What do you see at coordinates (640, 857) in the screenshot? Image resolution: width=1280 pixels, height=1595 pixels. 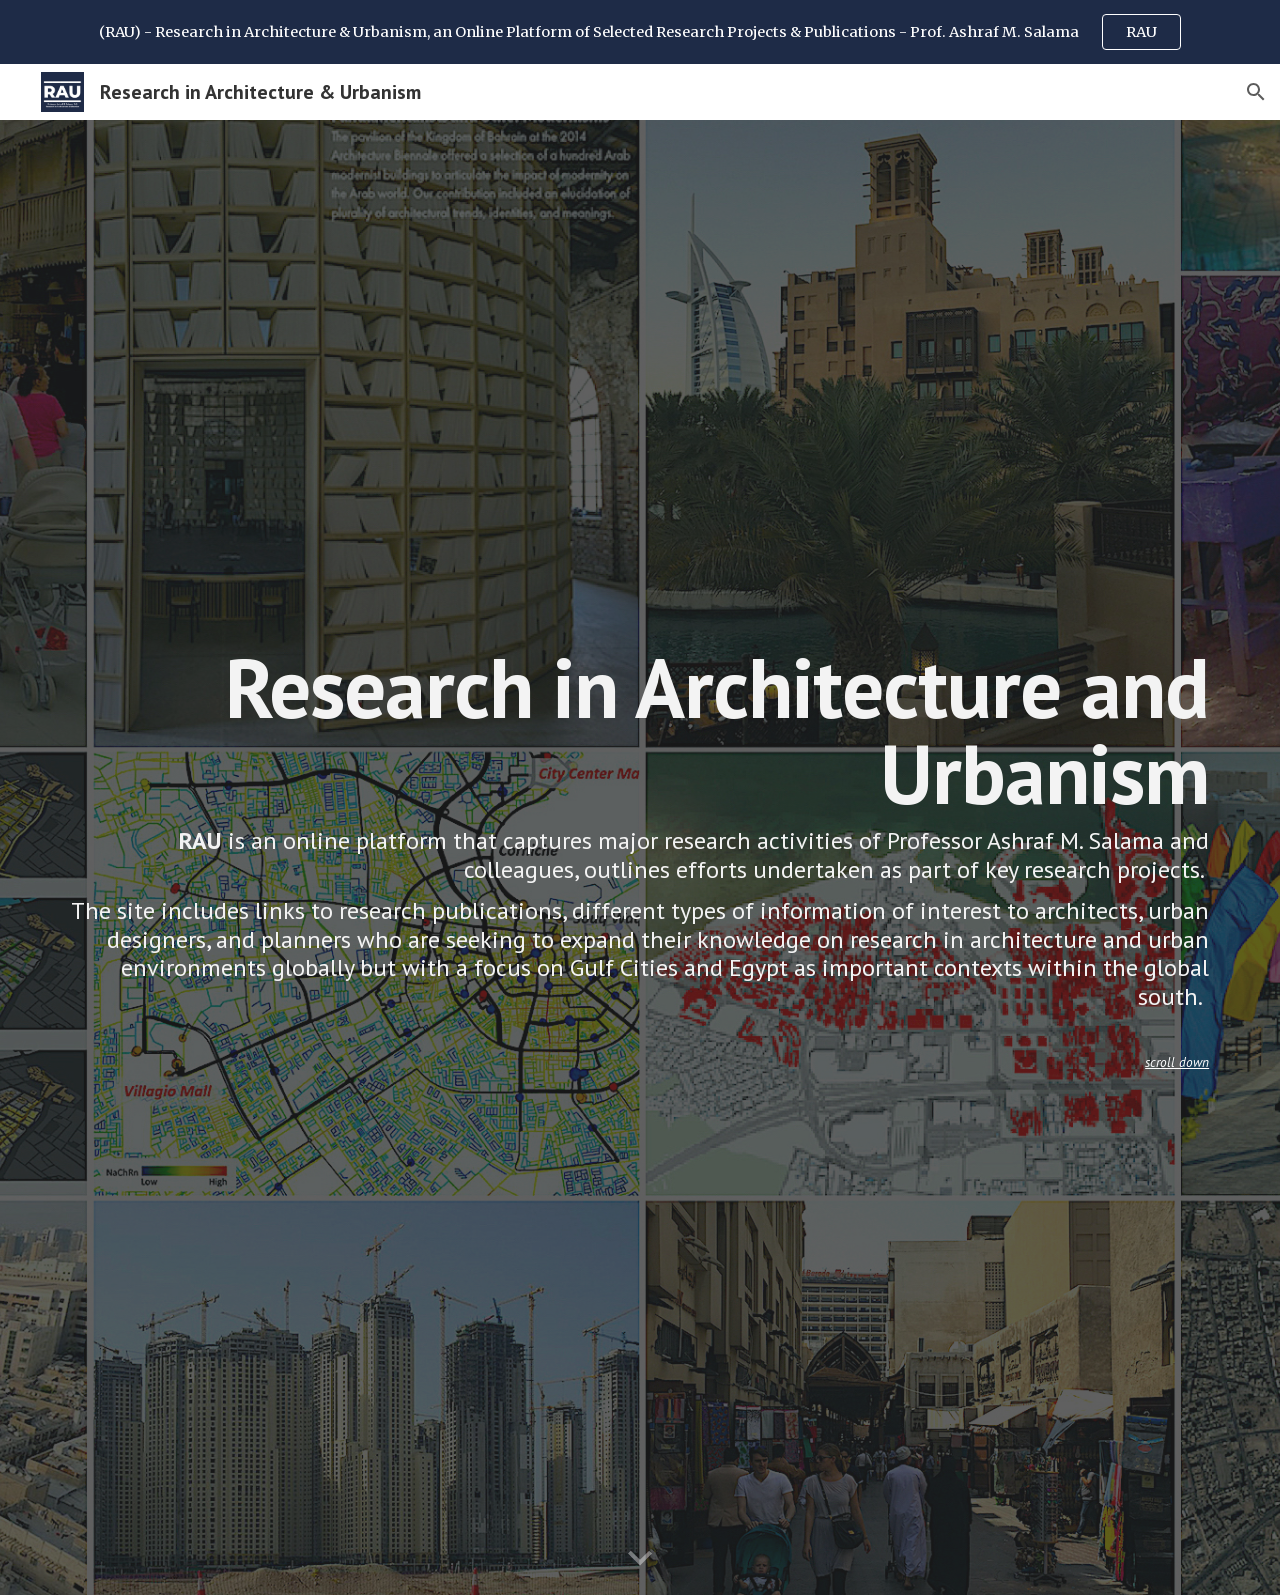 I see `[main]` at bounding box center [640, 857].